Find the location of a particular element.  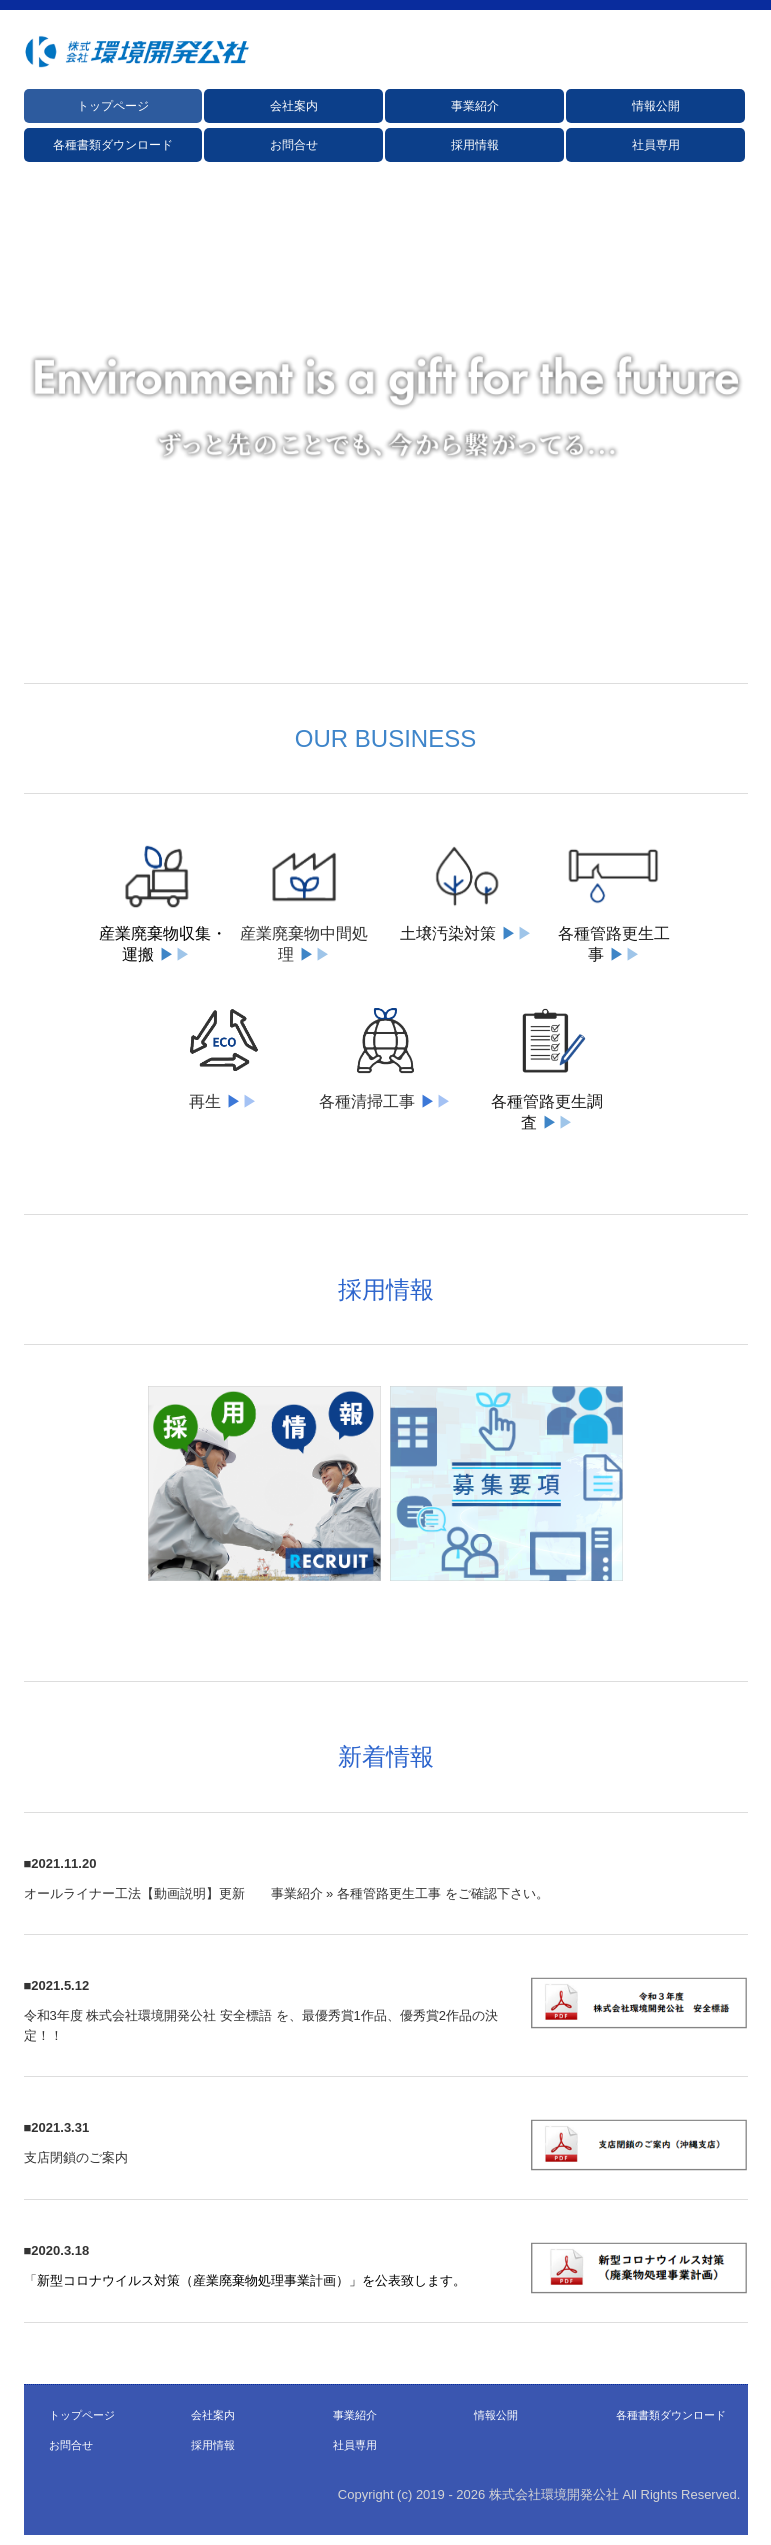

お問合せ is located at coordinates (294, 145).